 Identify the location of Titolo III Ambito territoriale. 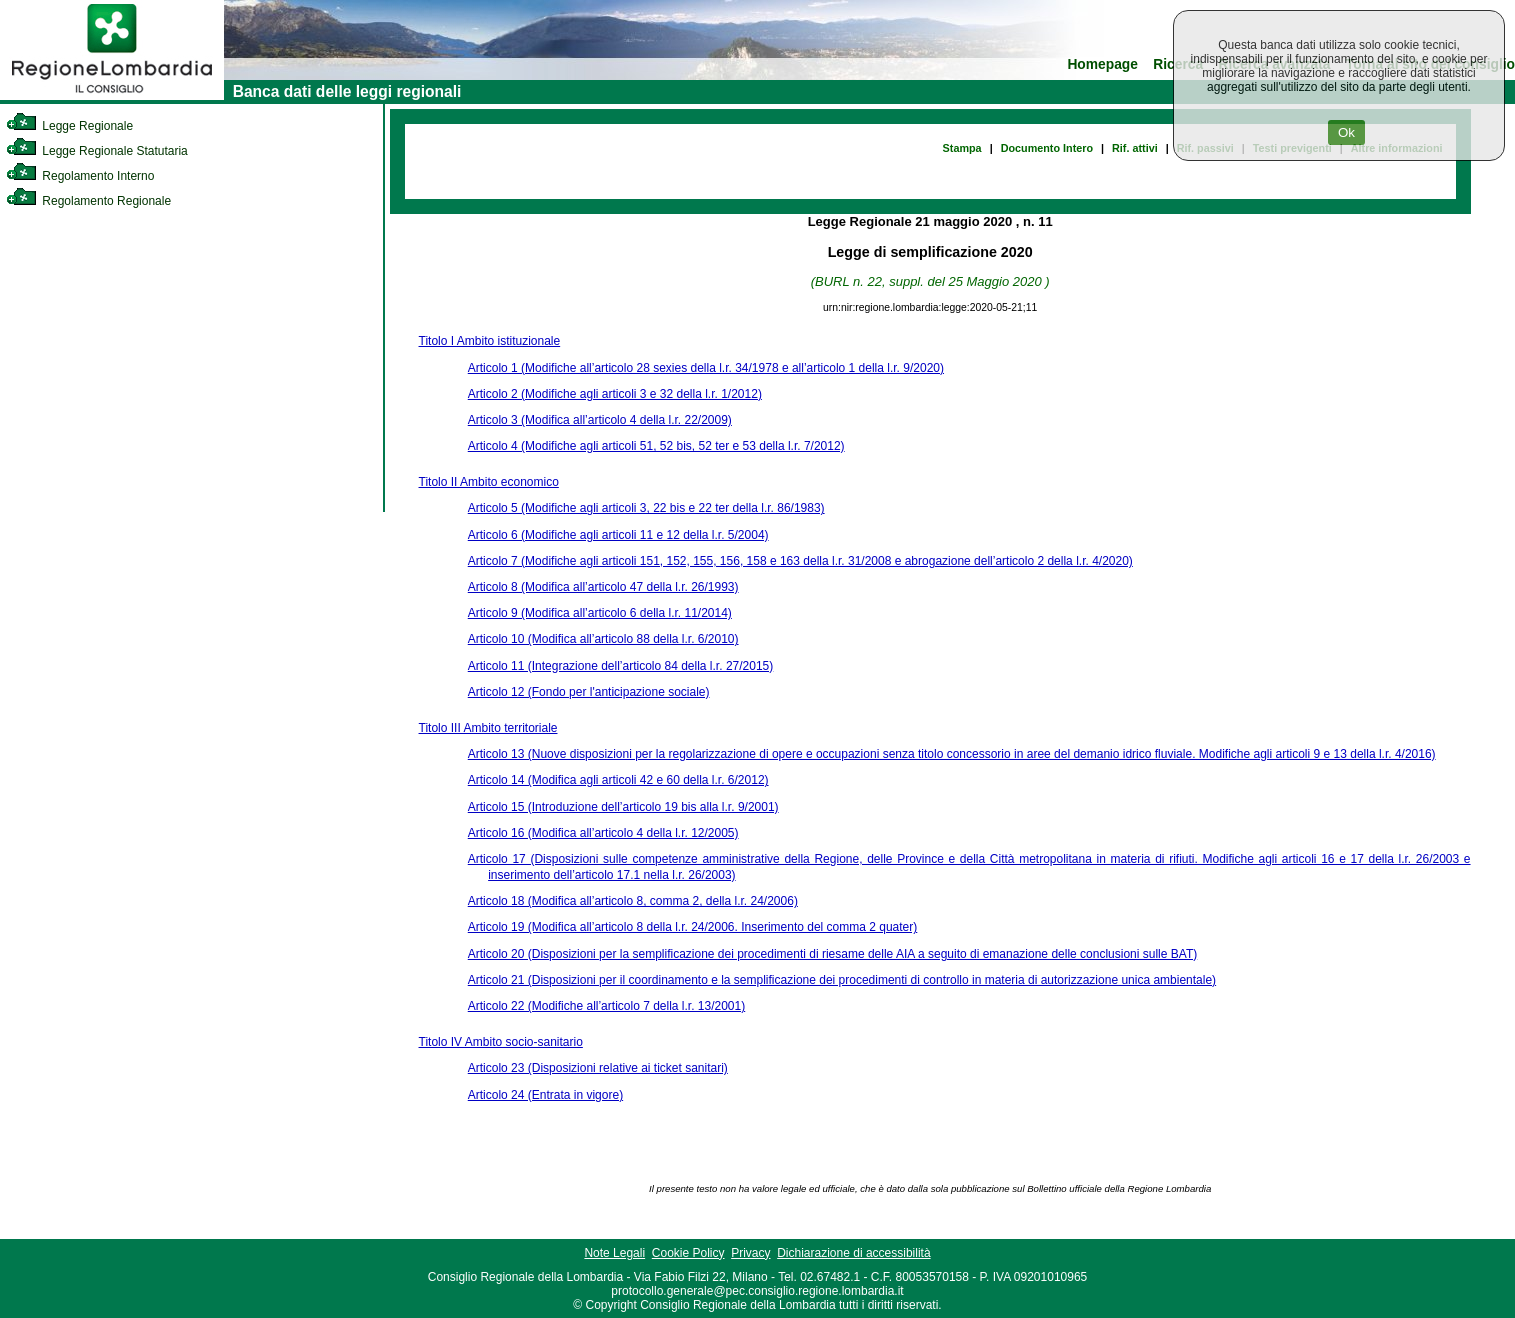
(488, 728).